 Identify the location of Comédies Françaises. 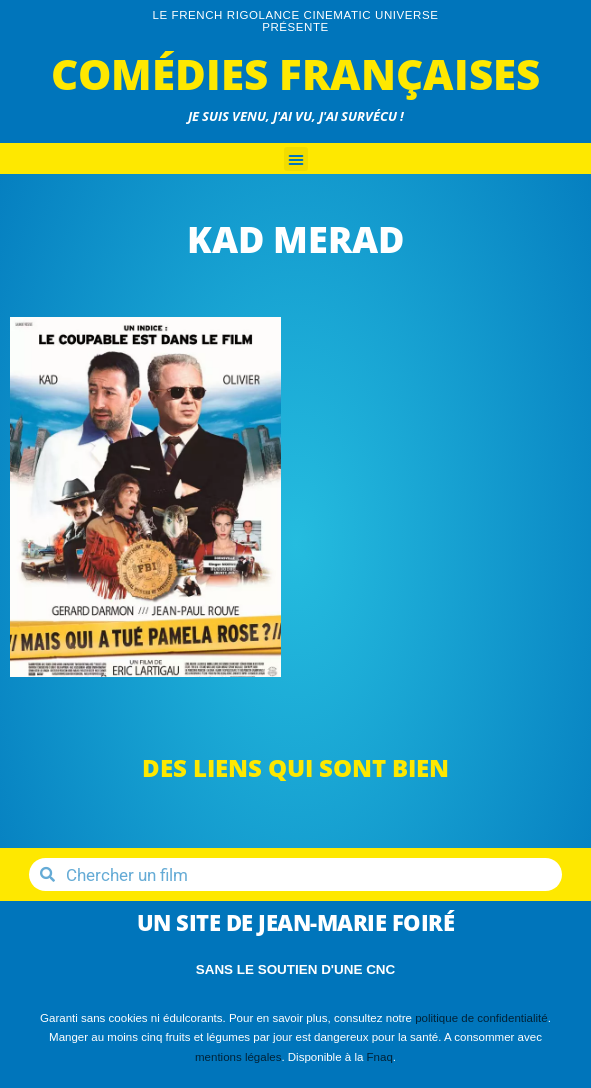
(295, 73).